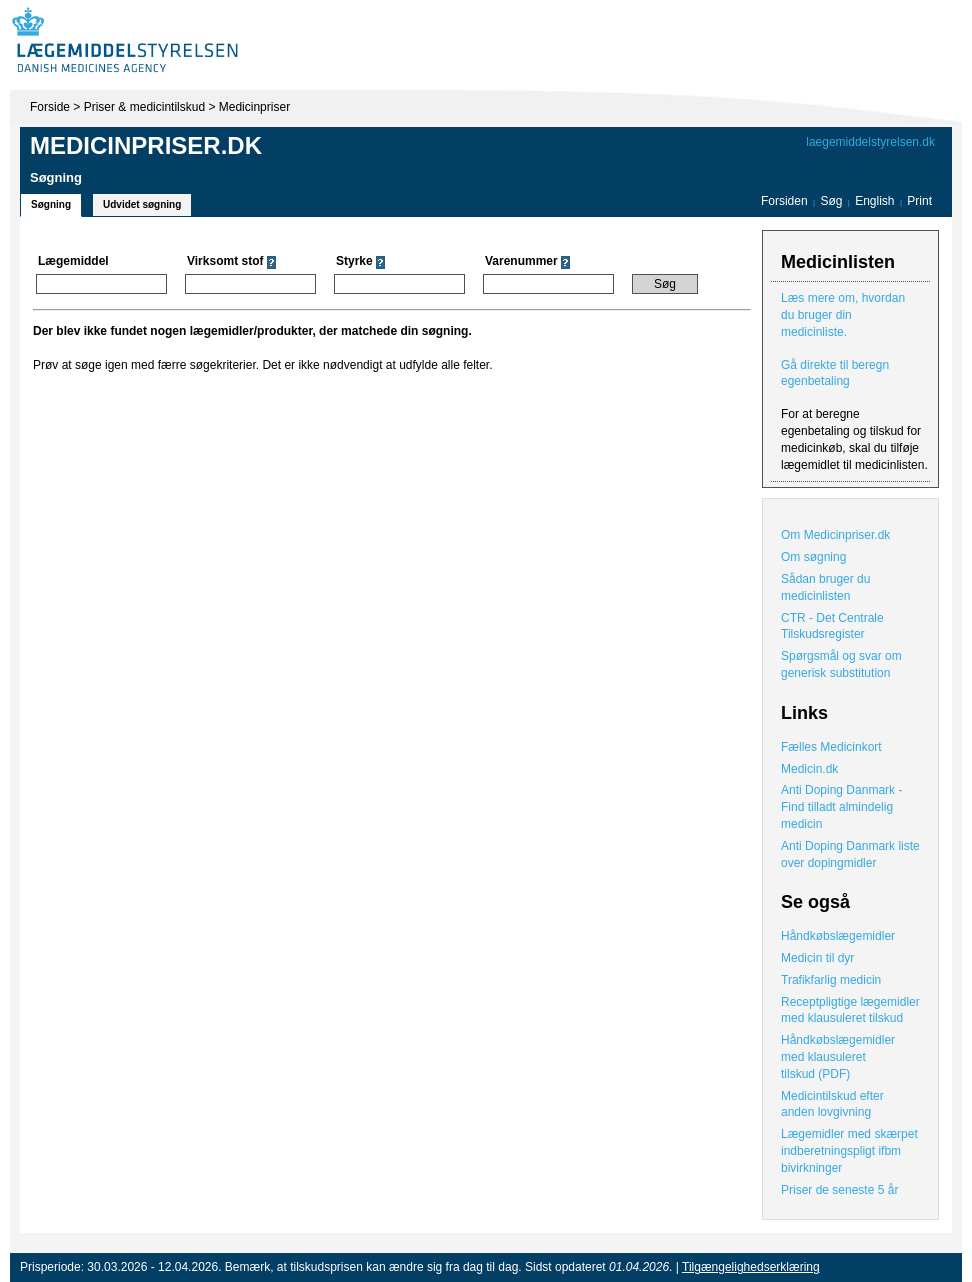  What do you see at coordinates (839, 1190) in the screenshot?
I see `Priser de seneste 5 år` at bounding box center [839, 1190].